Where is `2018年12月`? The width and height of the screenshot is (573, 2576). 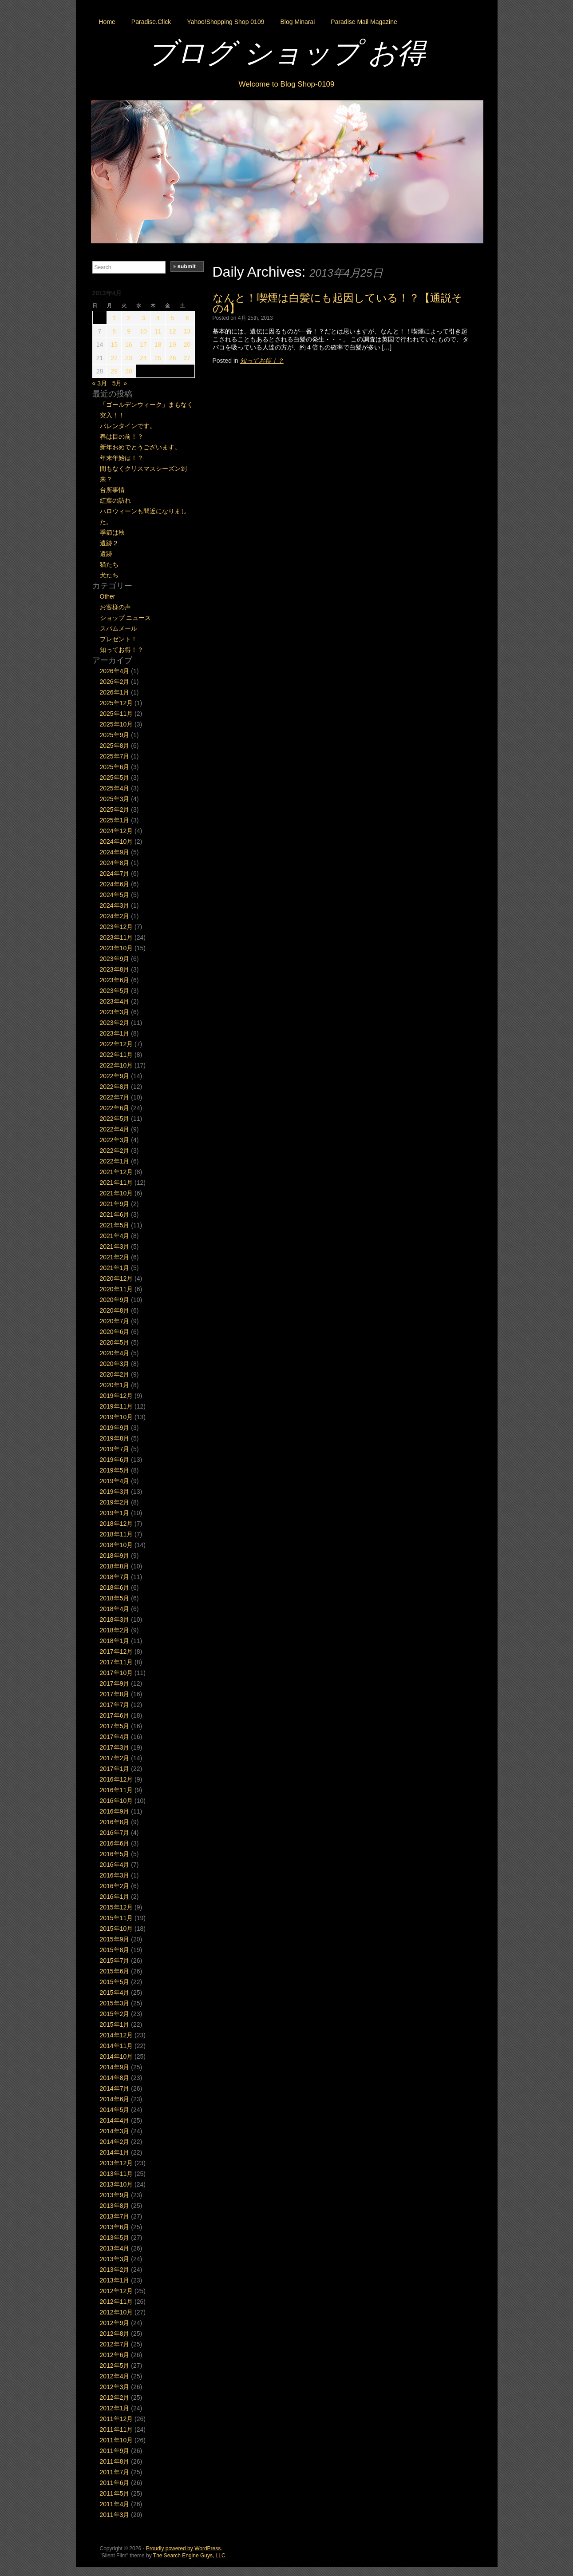
2018年12月 is located at coordinates (116, 1523).